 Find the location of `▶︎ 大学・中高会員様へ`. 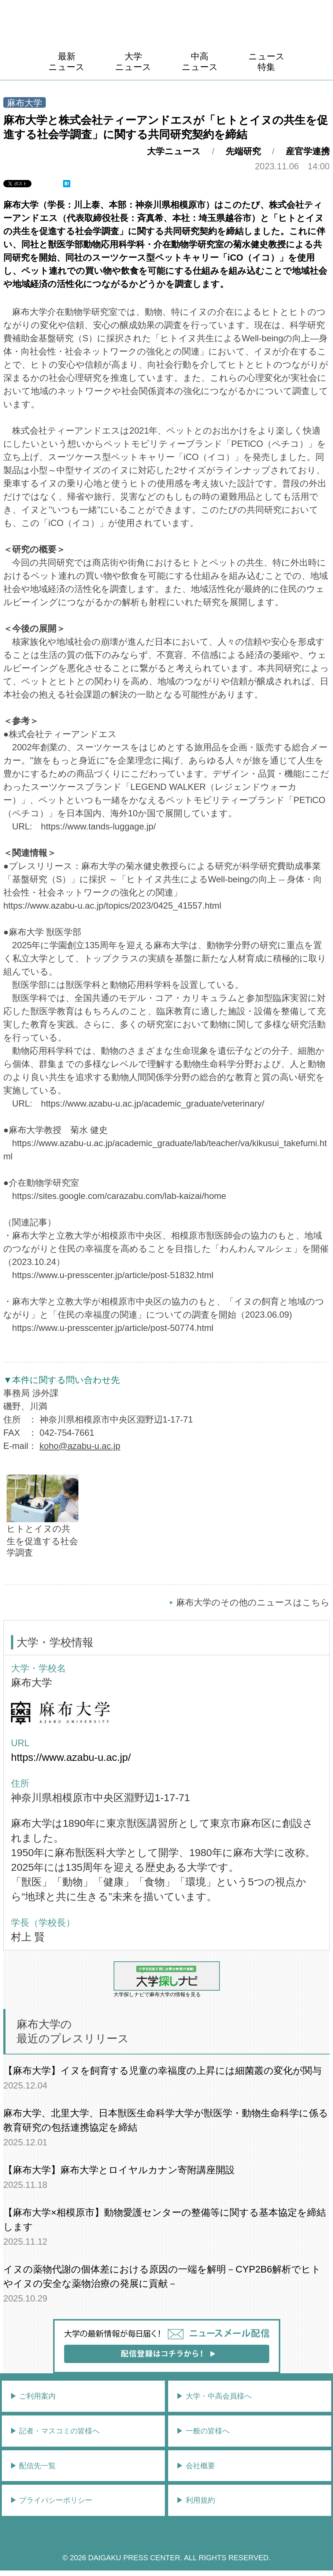

▶︎ 大学・中高会員様へ is located at coordinates (214, 2396).